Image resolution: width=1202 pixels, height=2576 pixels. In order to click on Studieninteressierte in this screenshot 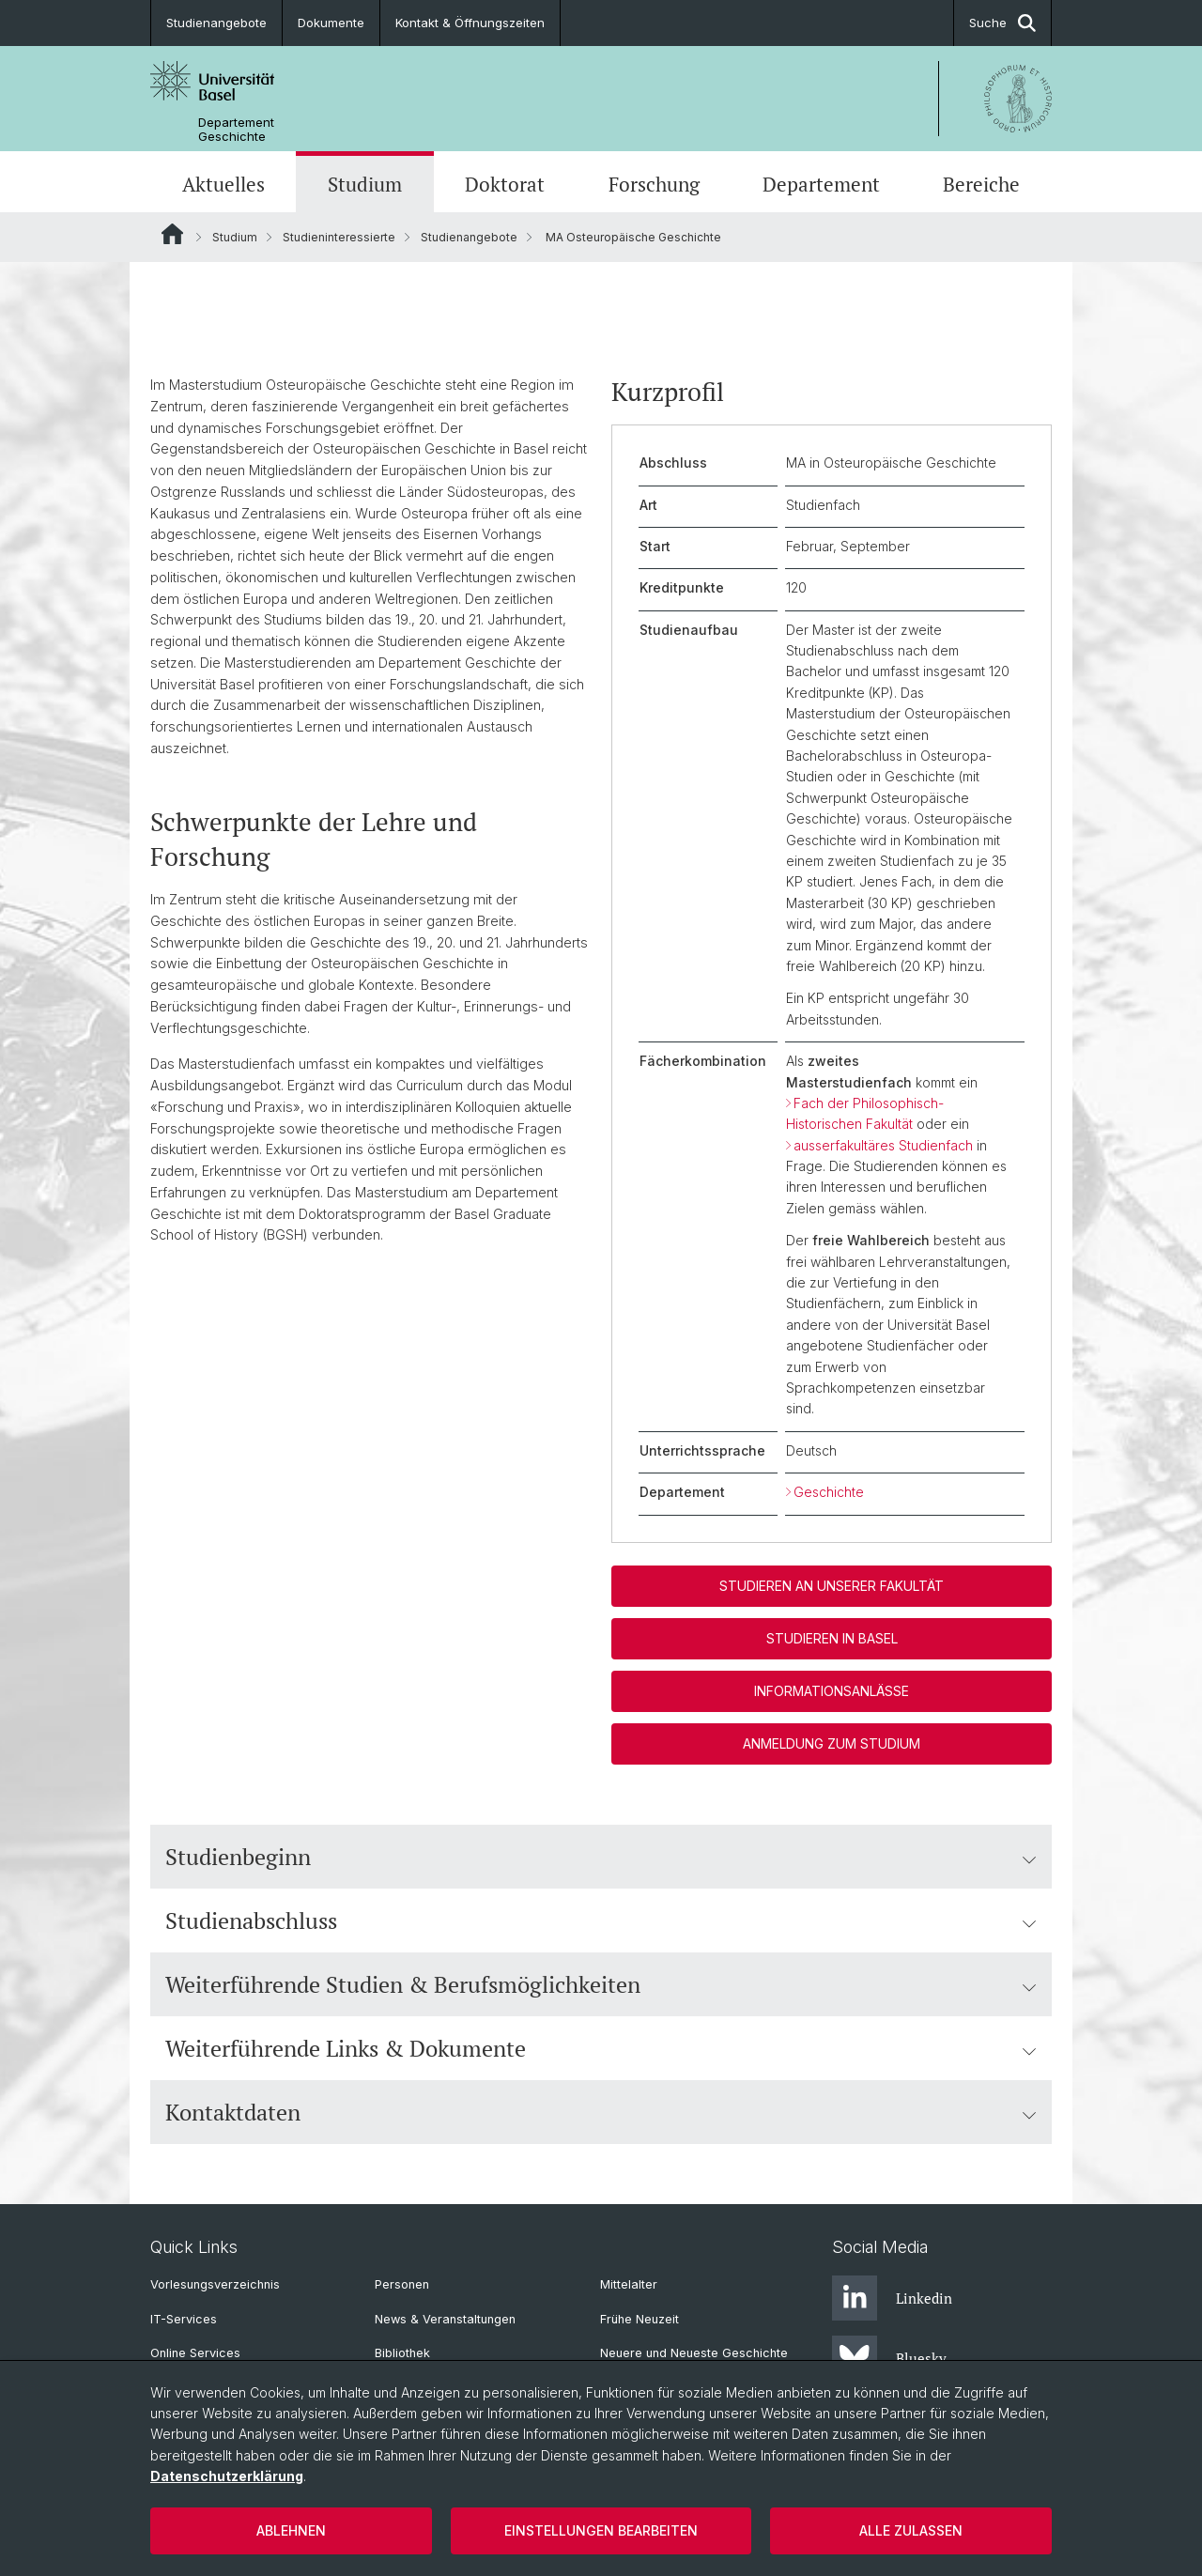, I will do `click(339, 237)`.